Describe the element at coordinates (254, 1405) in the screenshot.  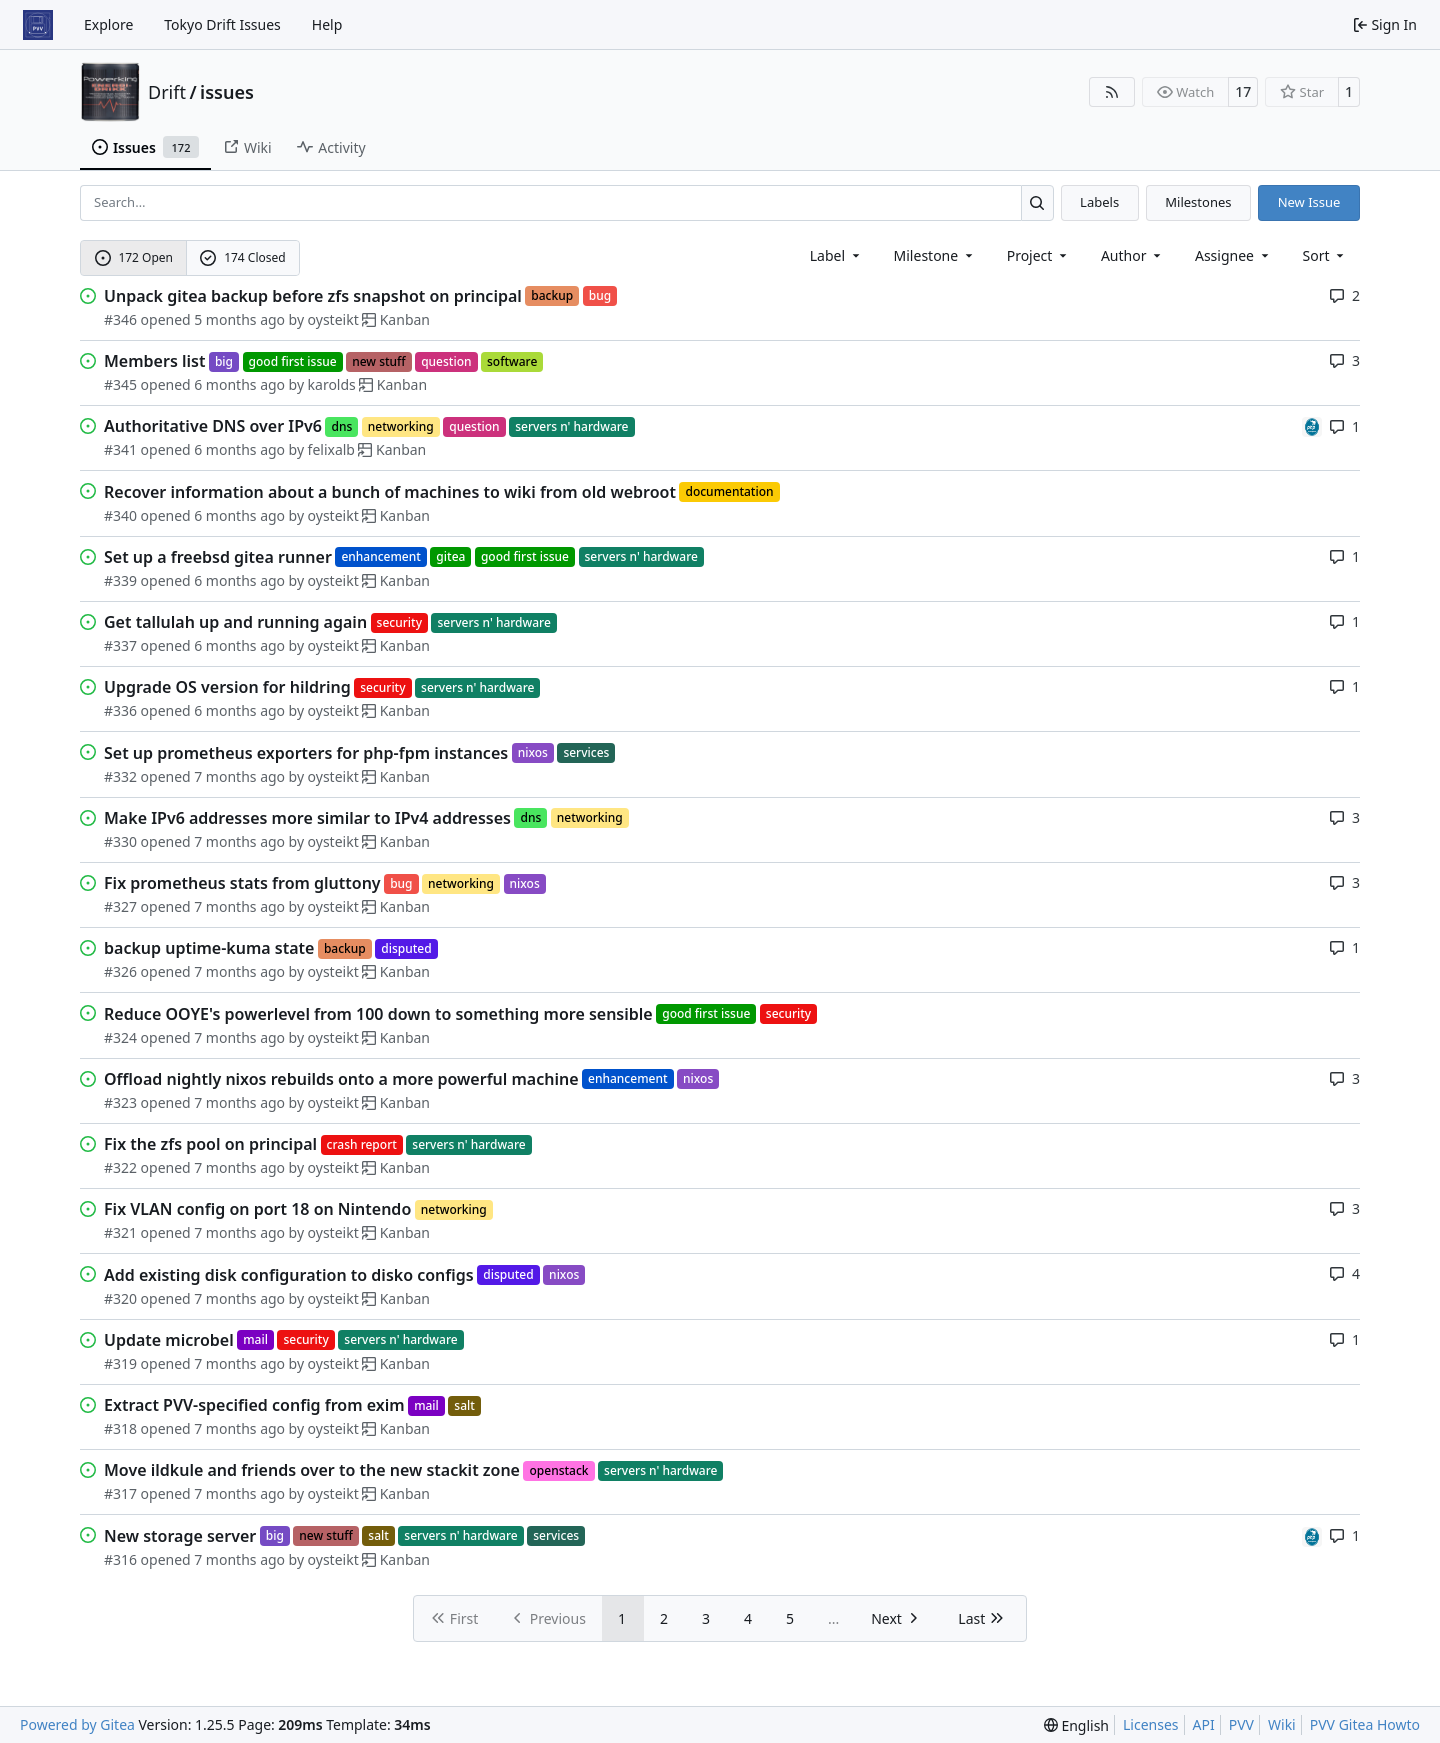
I see `Extract PVV-specified config from exim` at that location.